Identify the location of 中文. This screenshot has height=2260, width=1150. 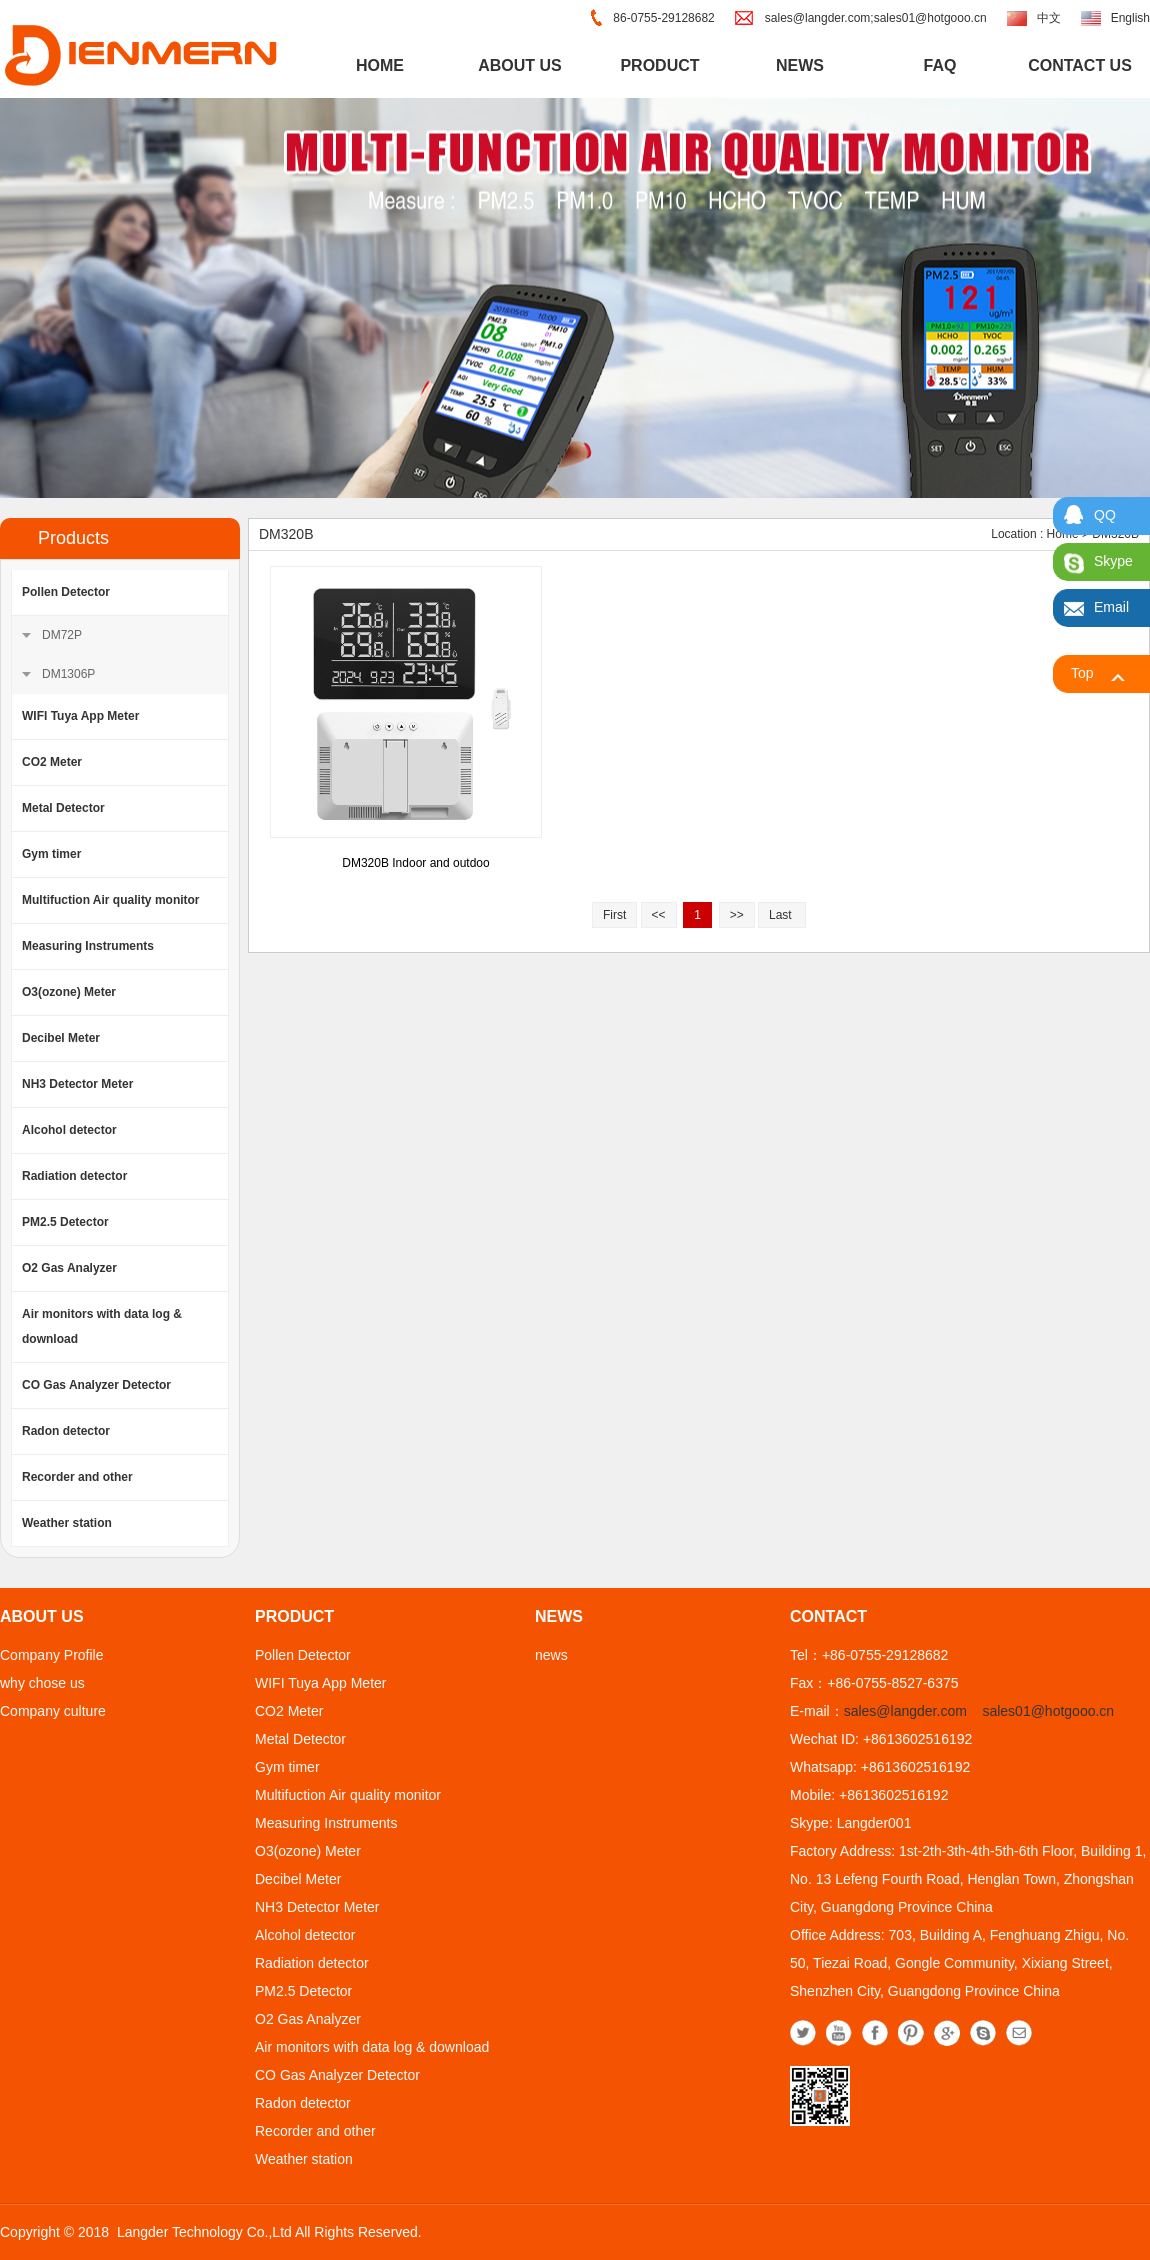
(1049, 18).